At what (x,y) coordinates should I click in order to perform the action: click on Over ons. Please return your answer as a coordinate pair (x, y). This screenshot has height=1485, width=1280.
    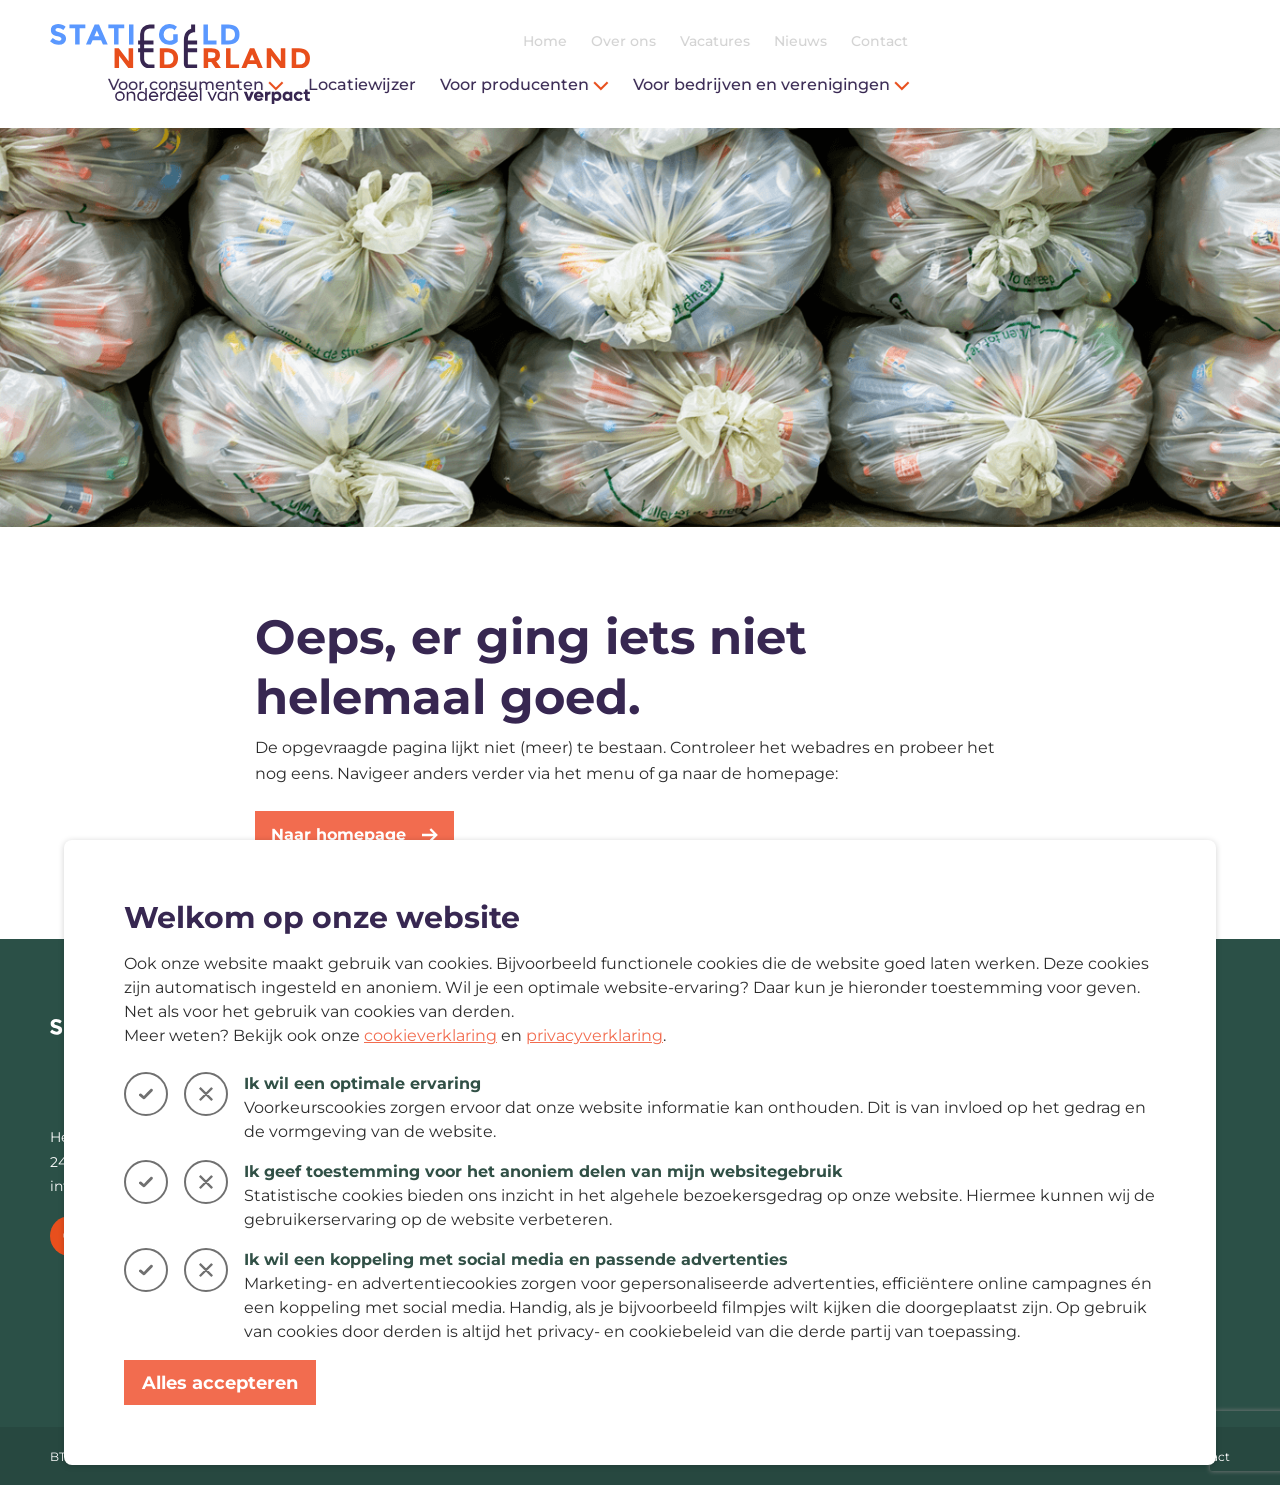
    Looking at the image, I should click on (945, 41).